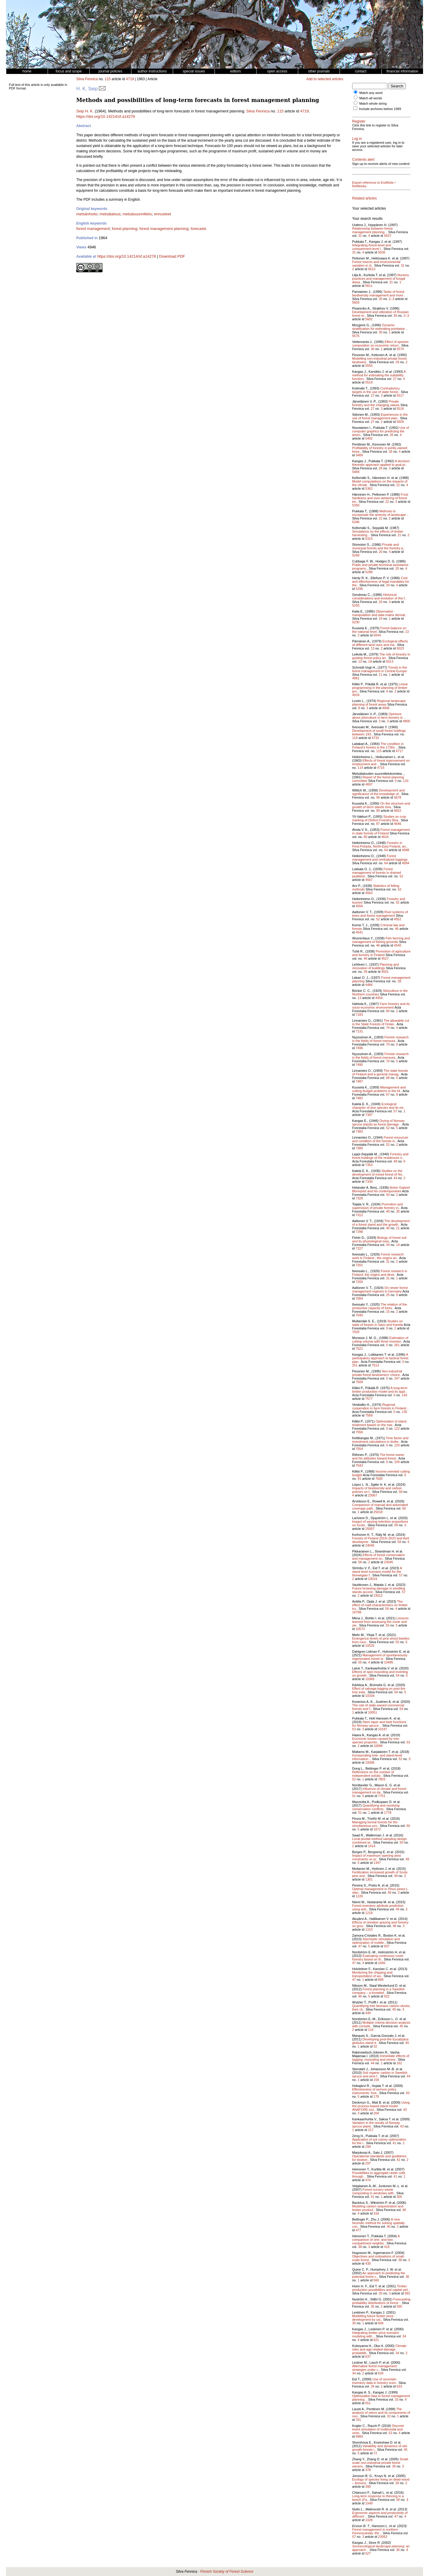 The image size is (429, 2576). I want to click on 4501, so click(384, 971).